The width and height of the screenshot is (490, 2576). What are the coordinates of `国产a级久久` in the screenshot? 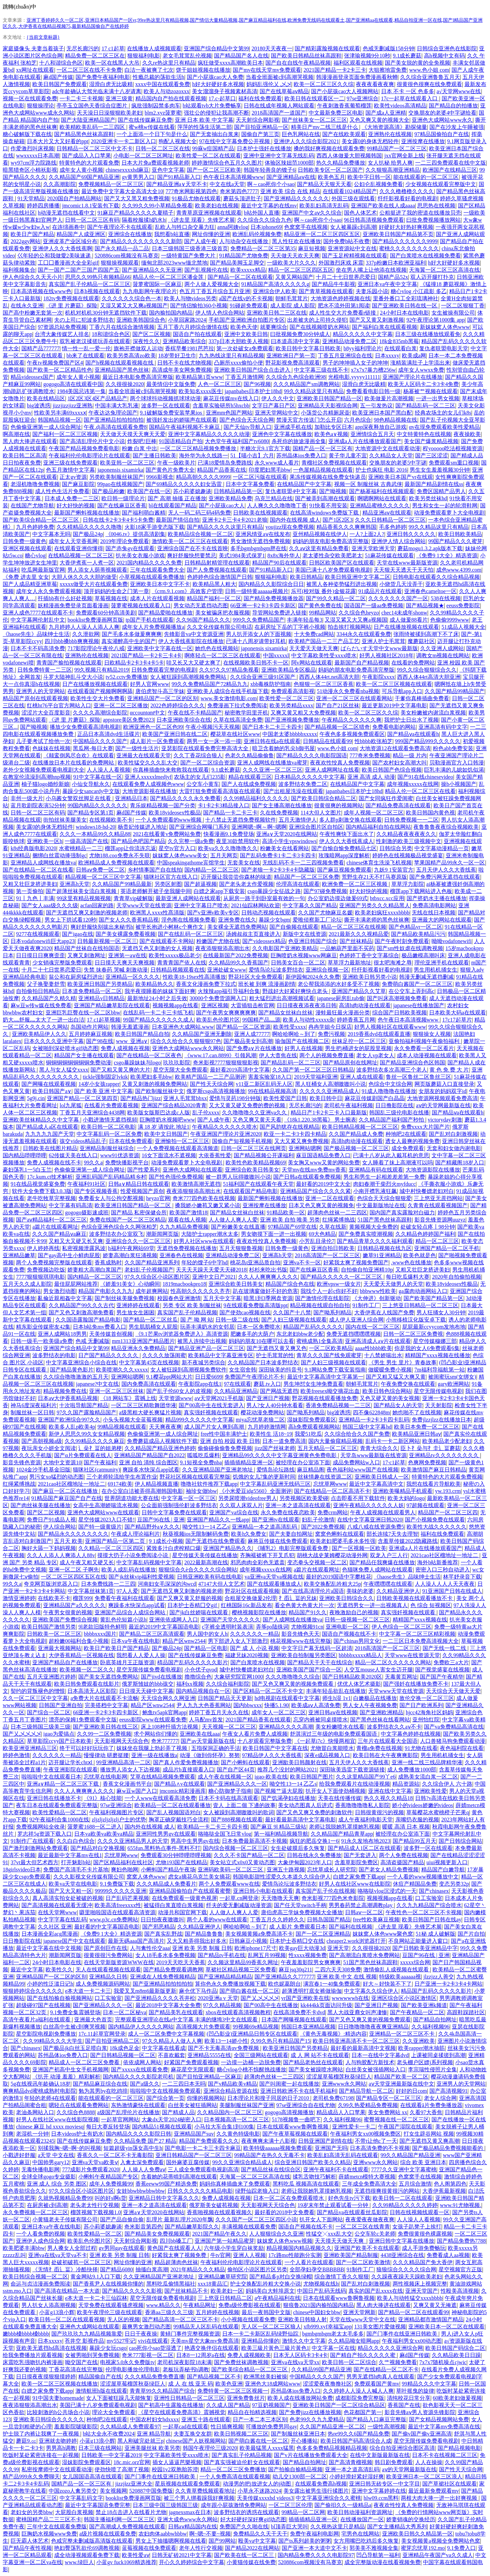 It's located at (145, 2084).